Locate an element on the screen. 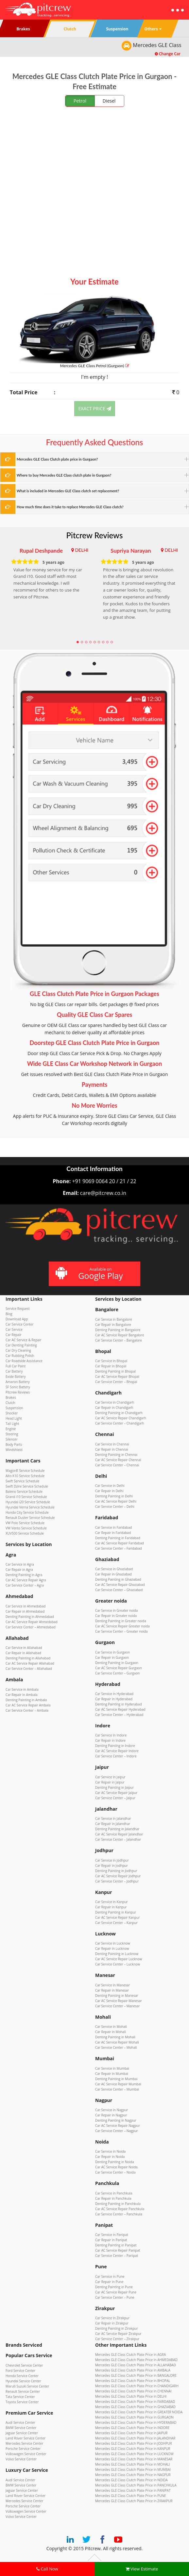 Image resolution: width=189 pixels, height=2576 pixels. Exide Battery is located at coordinates (16, 1376).